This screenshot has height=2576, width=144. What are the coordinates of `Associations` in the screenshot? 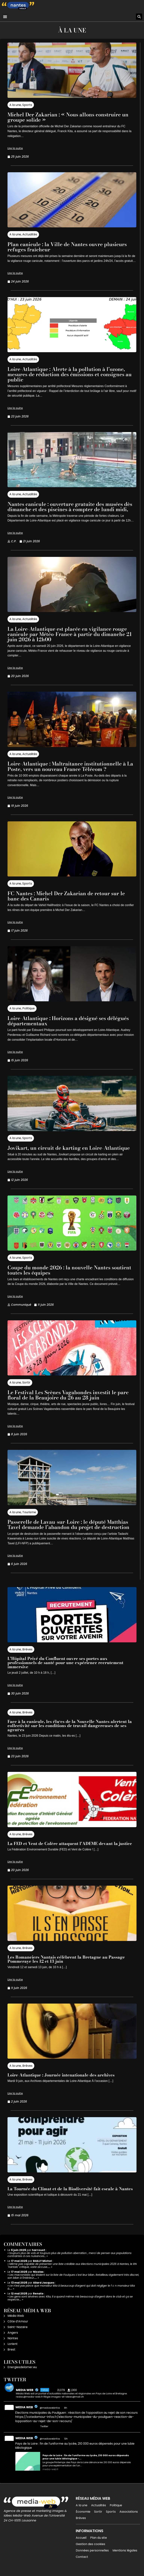 It's located at (128, 2516).